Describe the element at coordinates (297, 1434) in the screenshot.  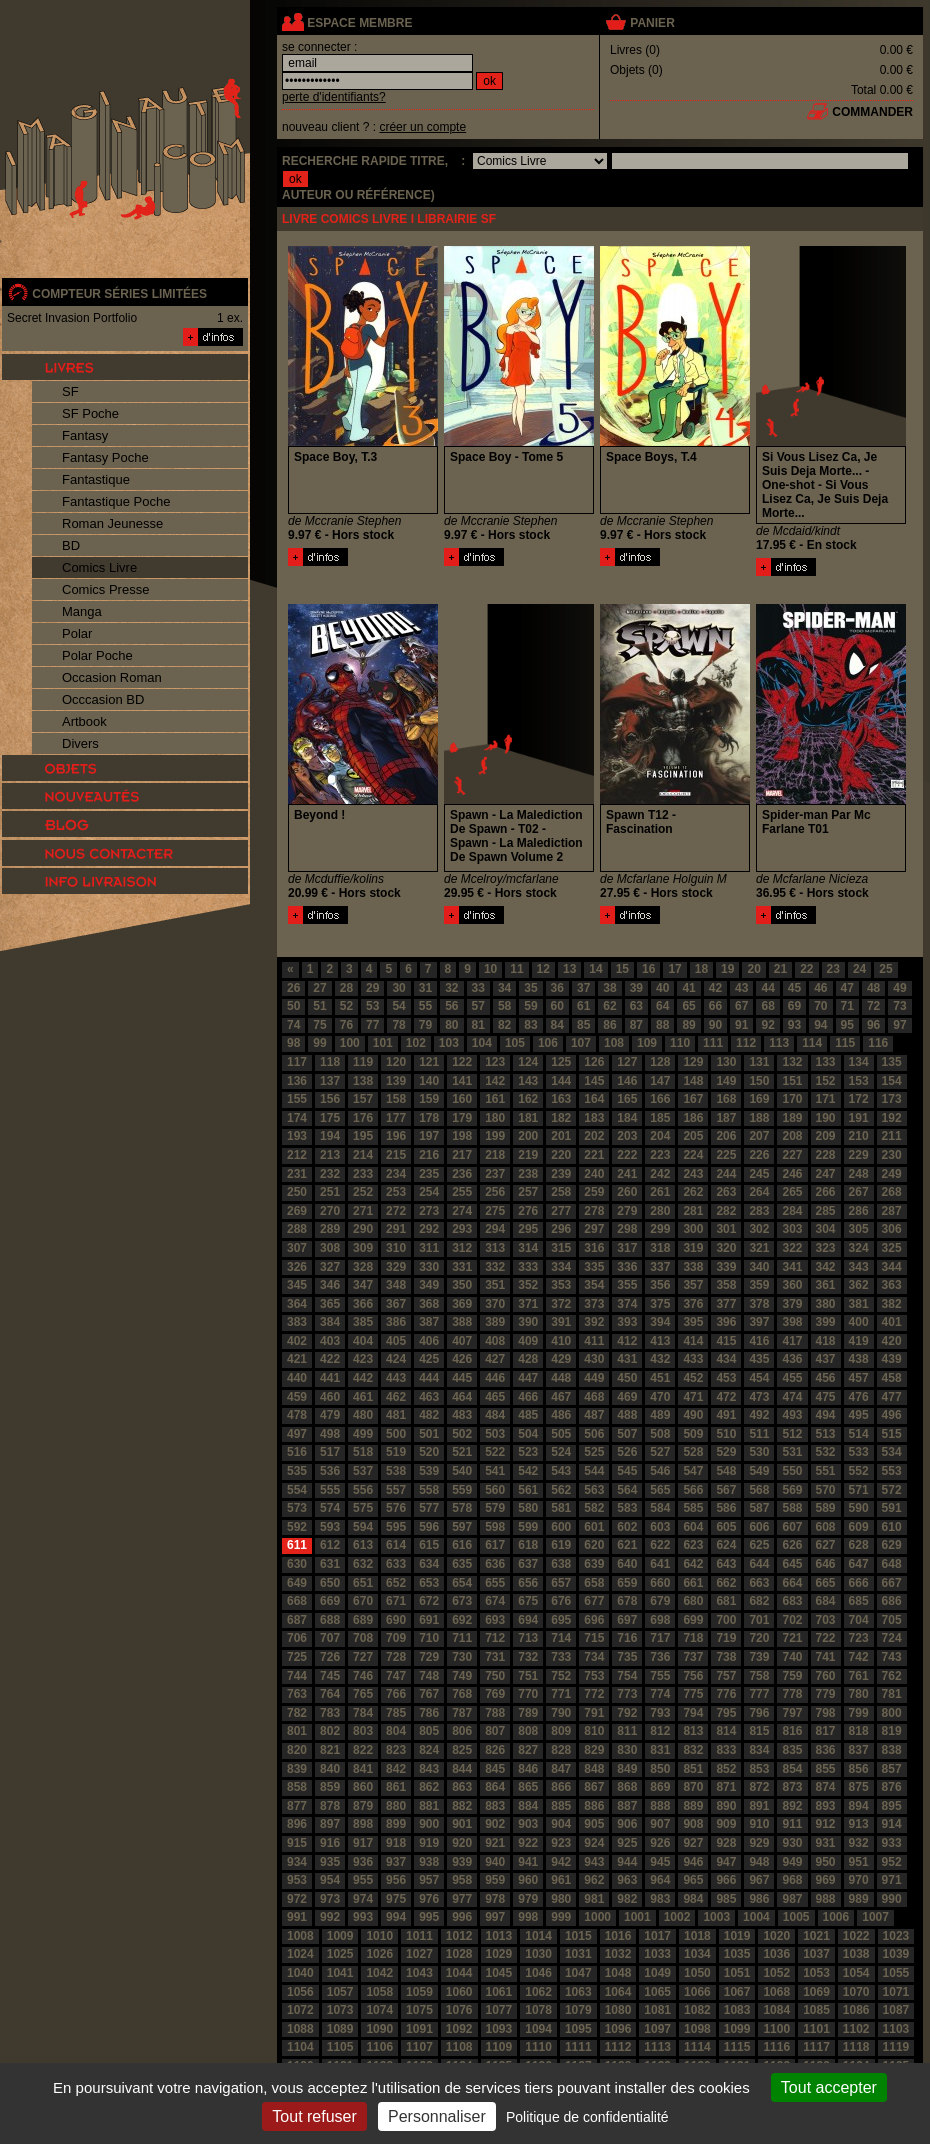
I see `497` at that location.